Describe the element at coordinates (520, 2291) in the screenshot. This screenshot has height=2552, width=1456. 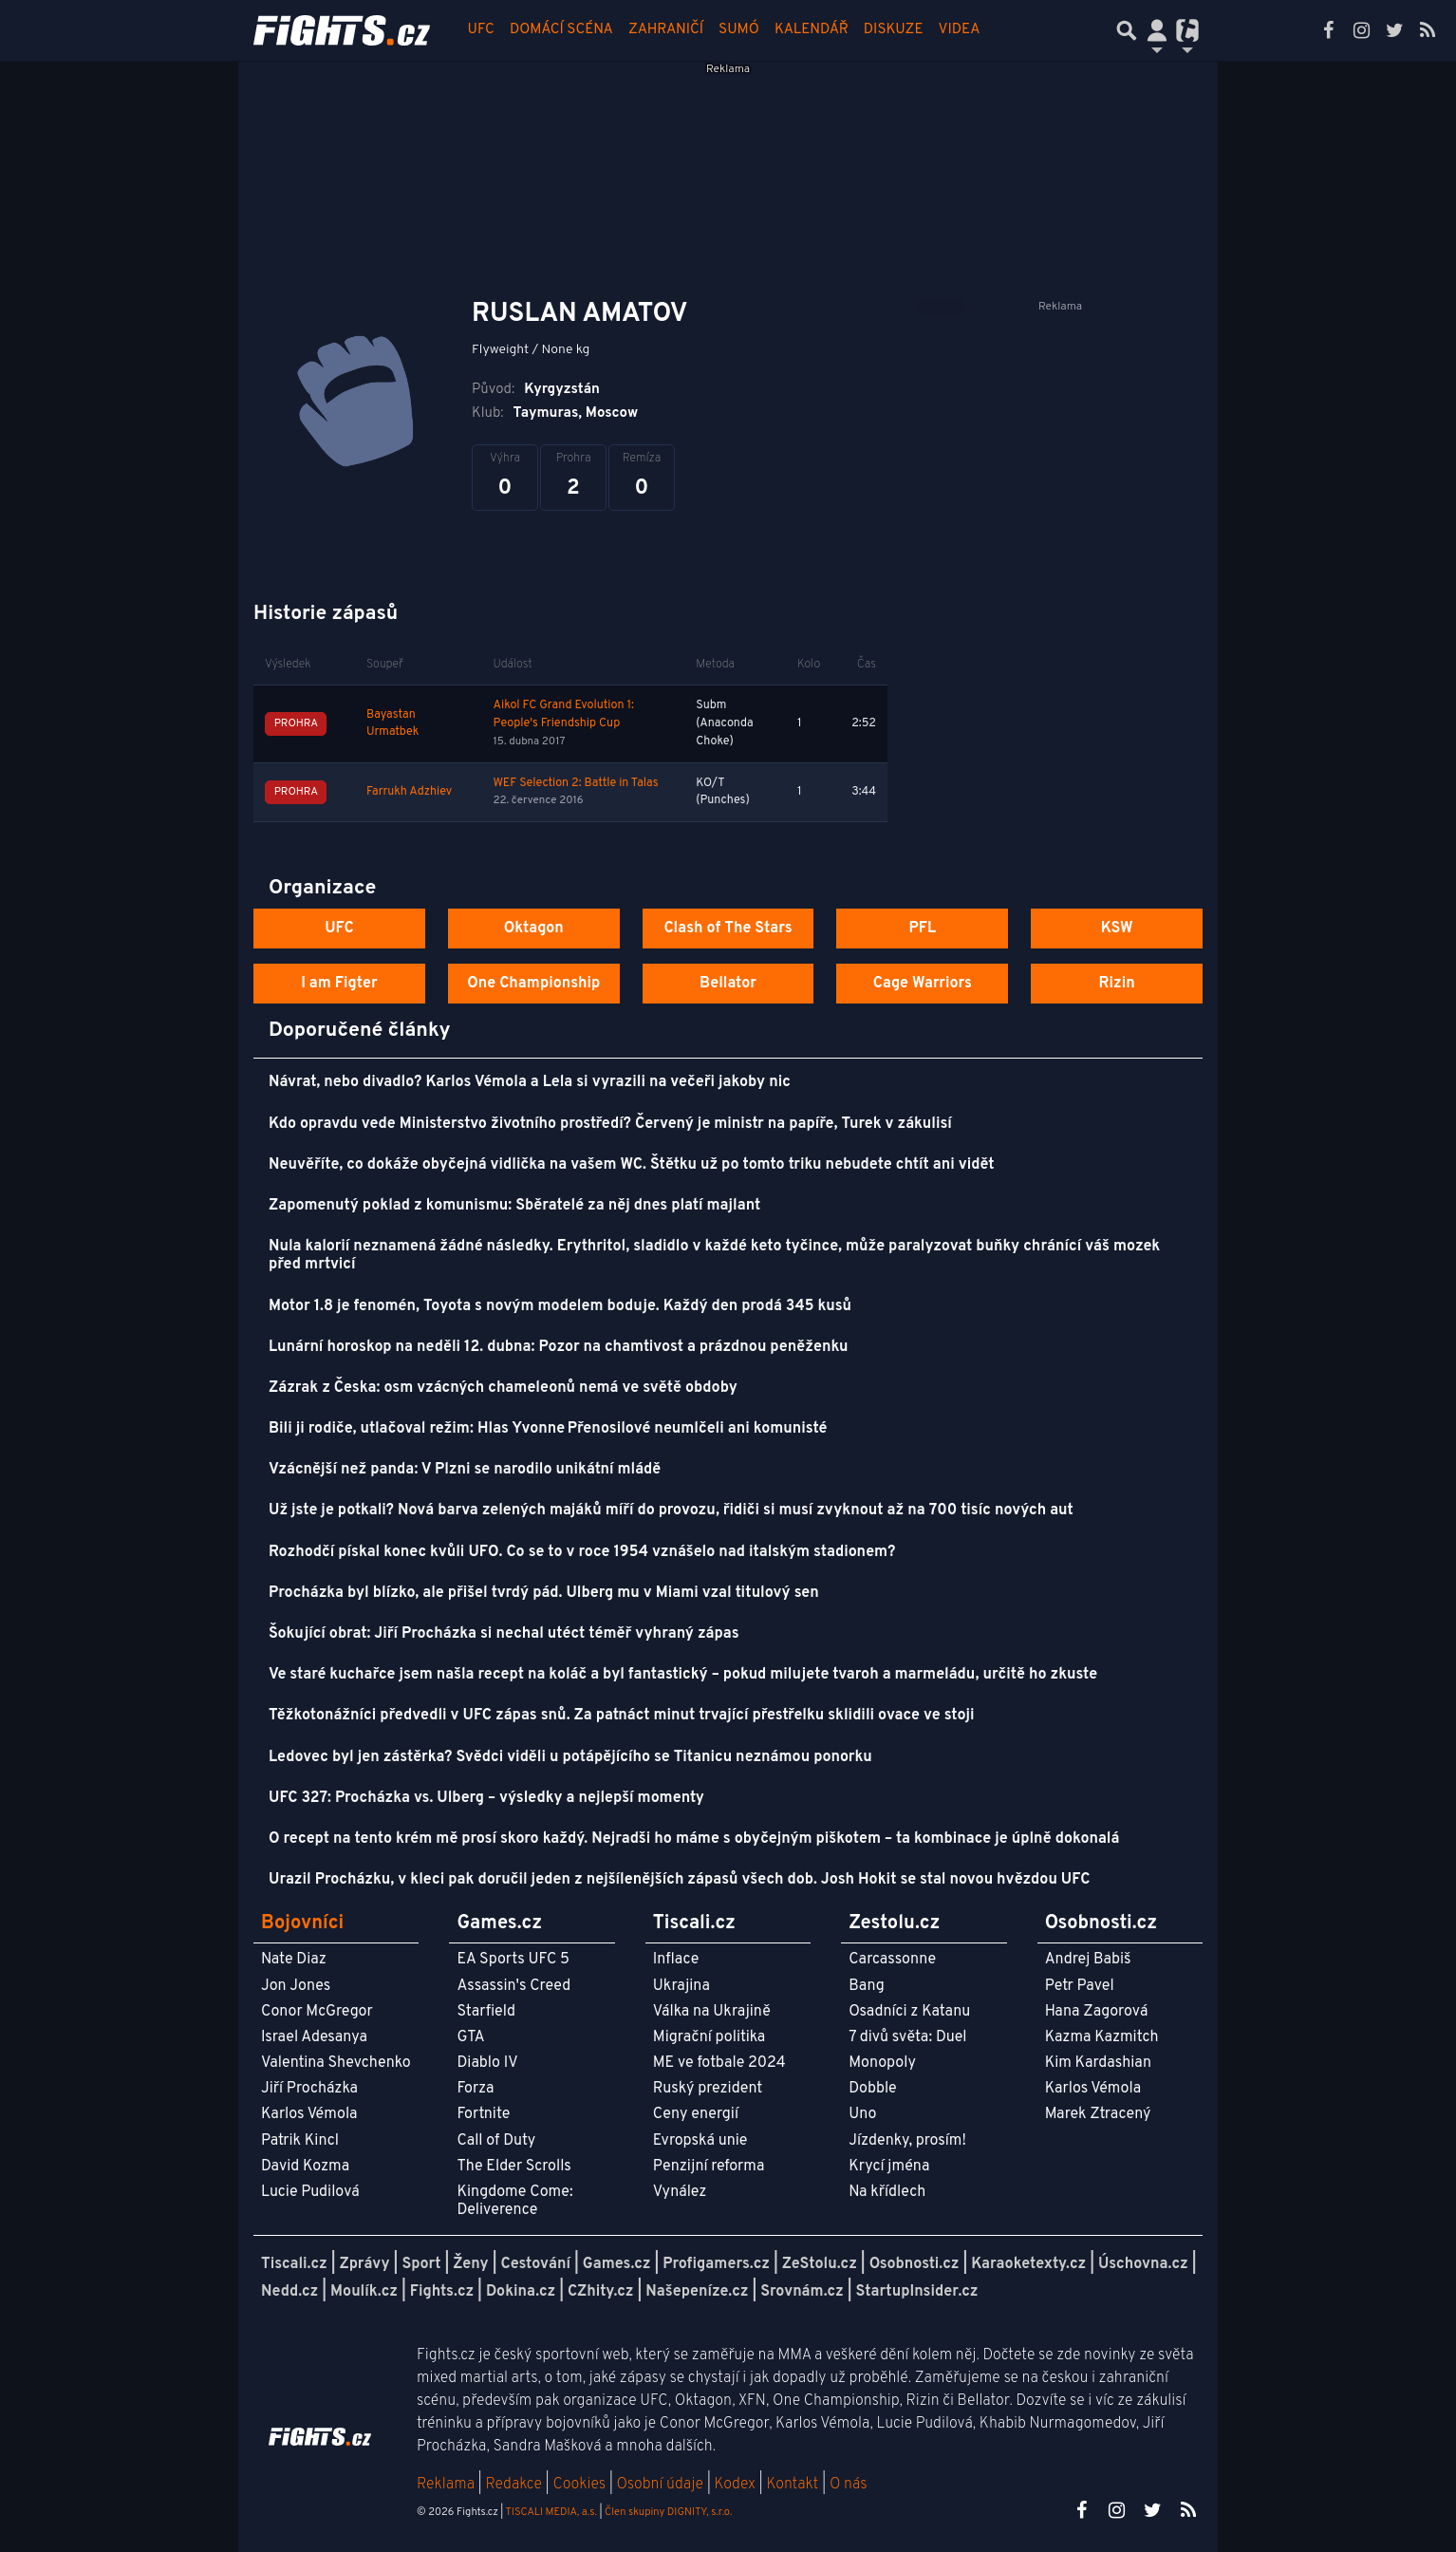
I see `Dokina.cz` at that location.